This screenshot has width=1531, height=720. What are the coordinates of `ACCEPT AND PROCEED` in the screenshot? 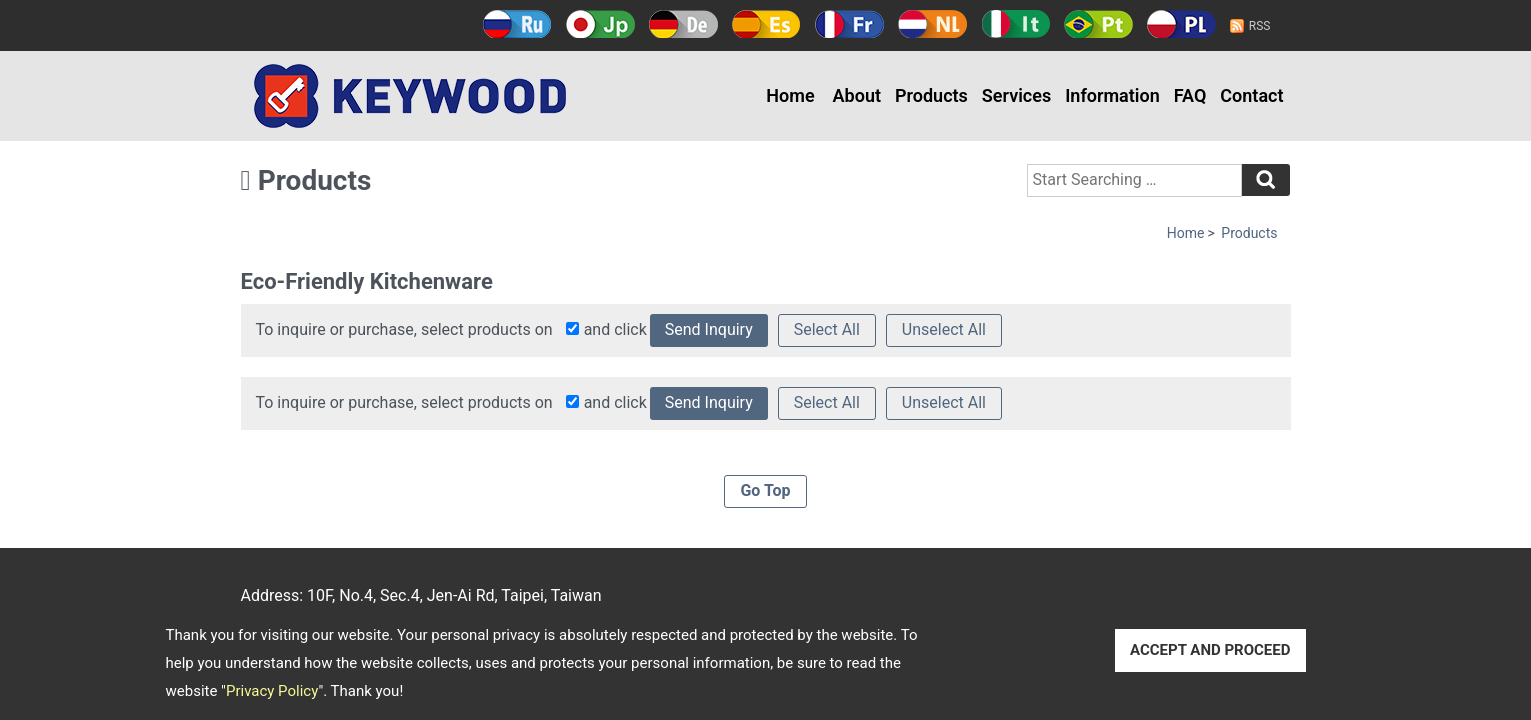 It's located at (1210, 650).